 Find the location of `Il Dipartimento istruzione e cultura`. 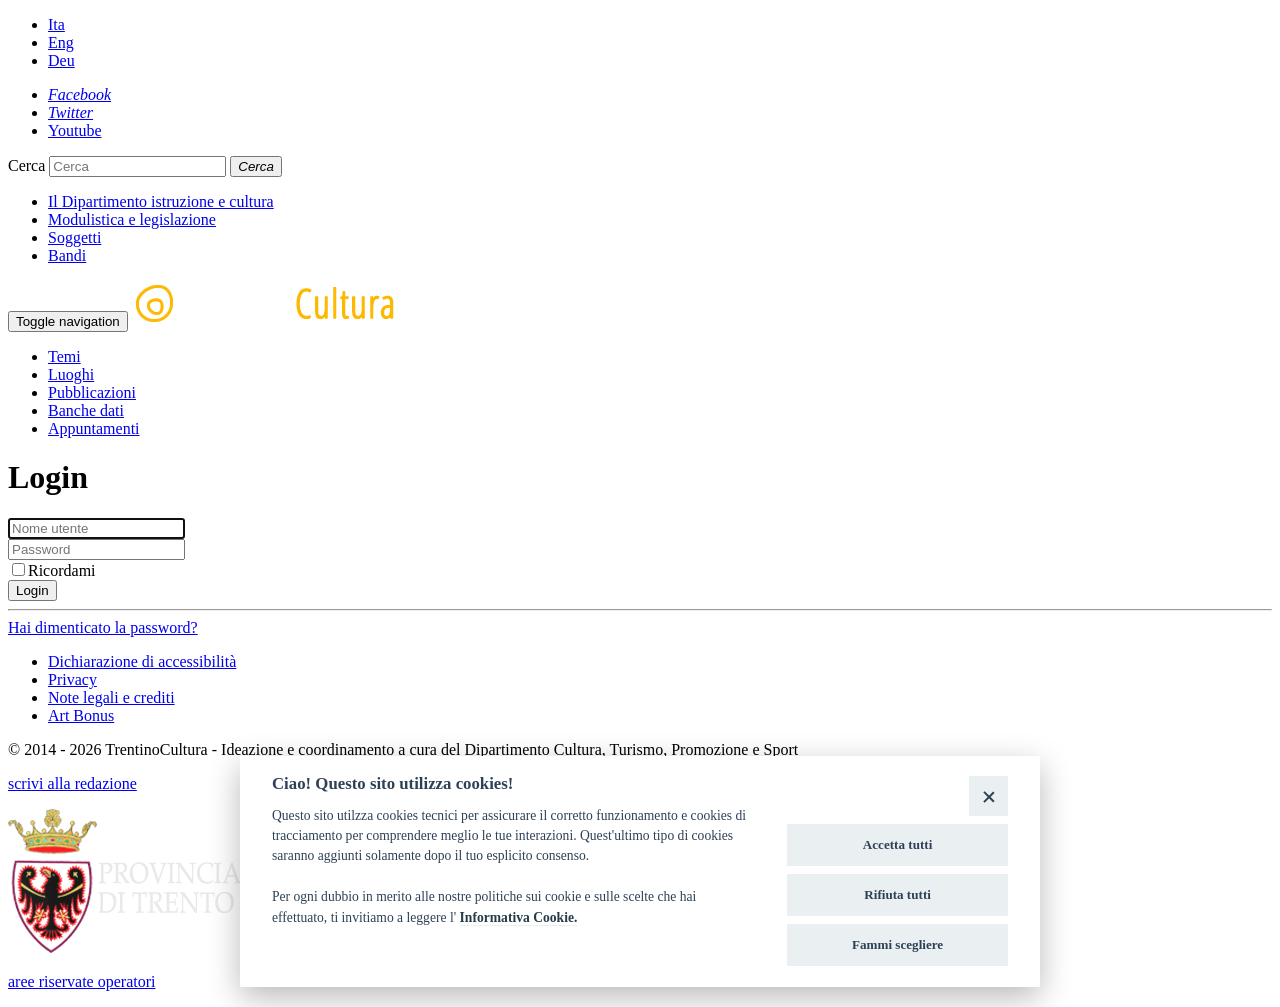

Il Dipartimento istruzione e cultura is located at coordinates (161, 201).